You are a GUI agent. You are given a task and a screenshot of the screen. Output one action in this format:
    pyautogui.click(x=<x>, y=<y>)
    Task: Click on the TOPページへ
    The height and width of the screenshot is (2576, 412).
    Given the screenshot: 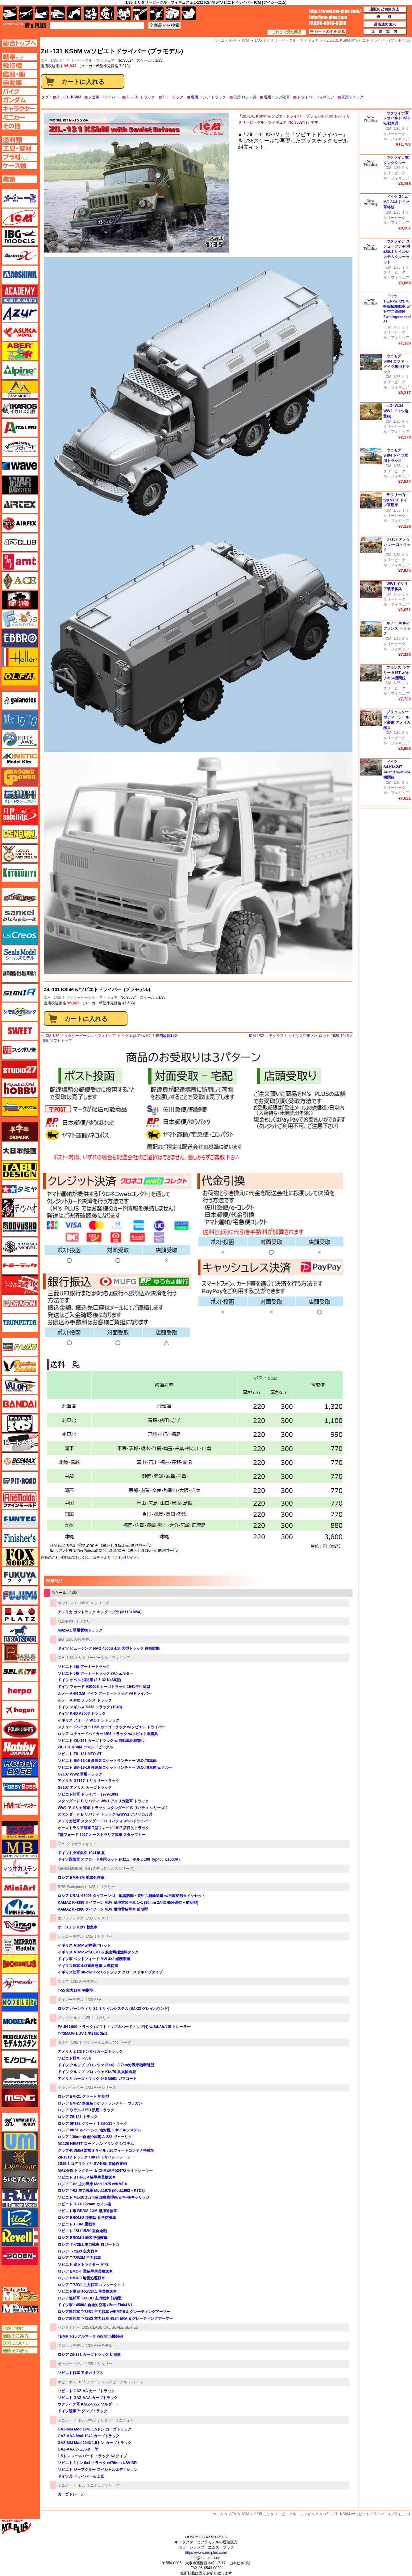 What is the action you would take?
    pyautogui.click(x=19, y=43)
    